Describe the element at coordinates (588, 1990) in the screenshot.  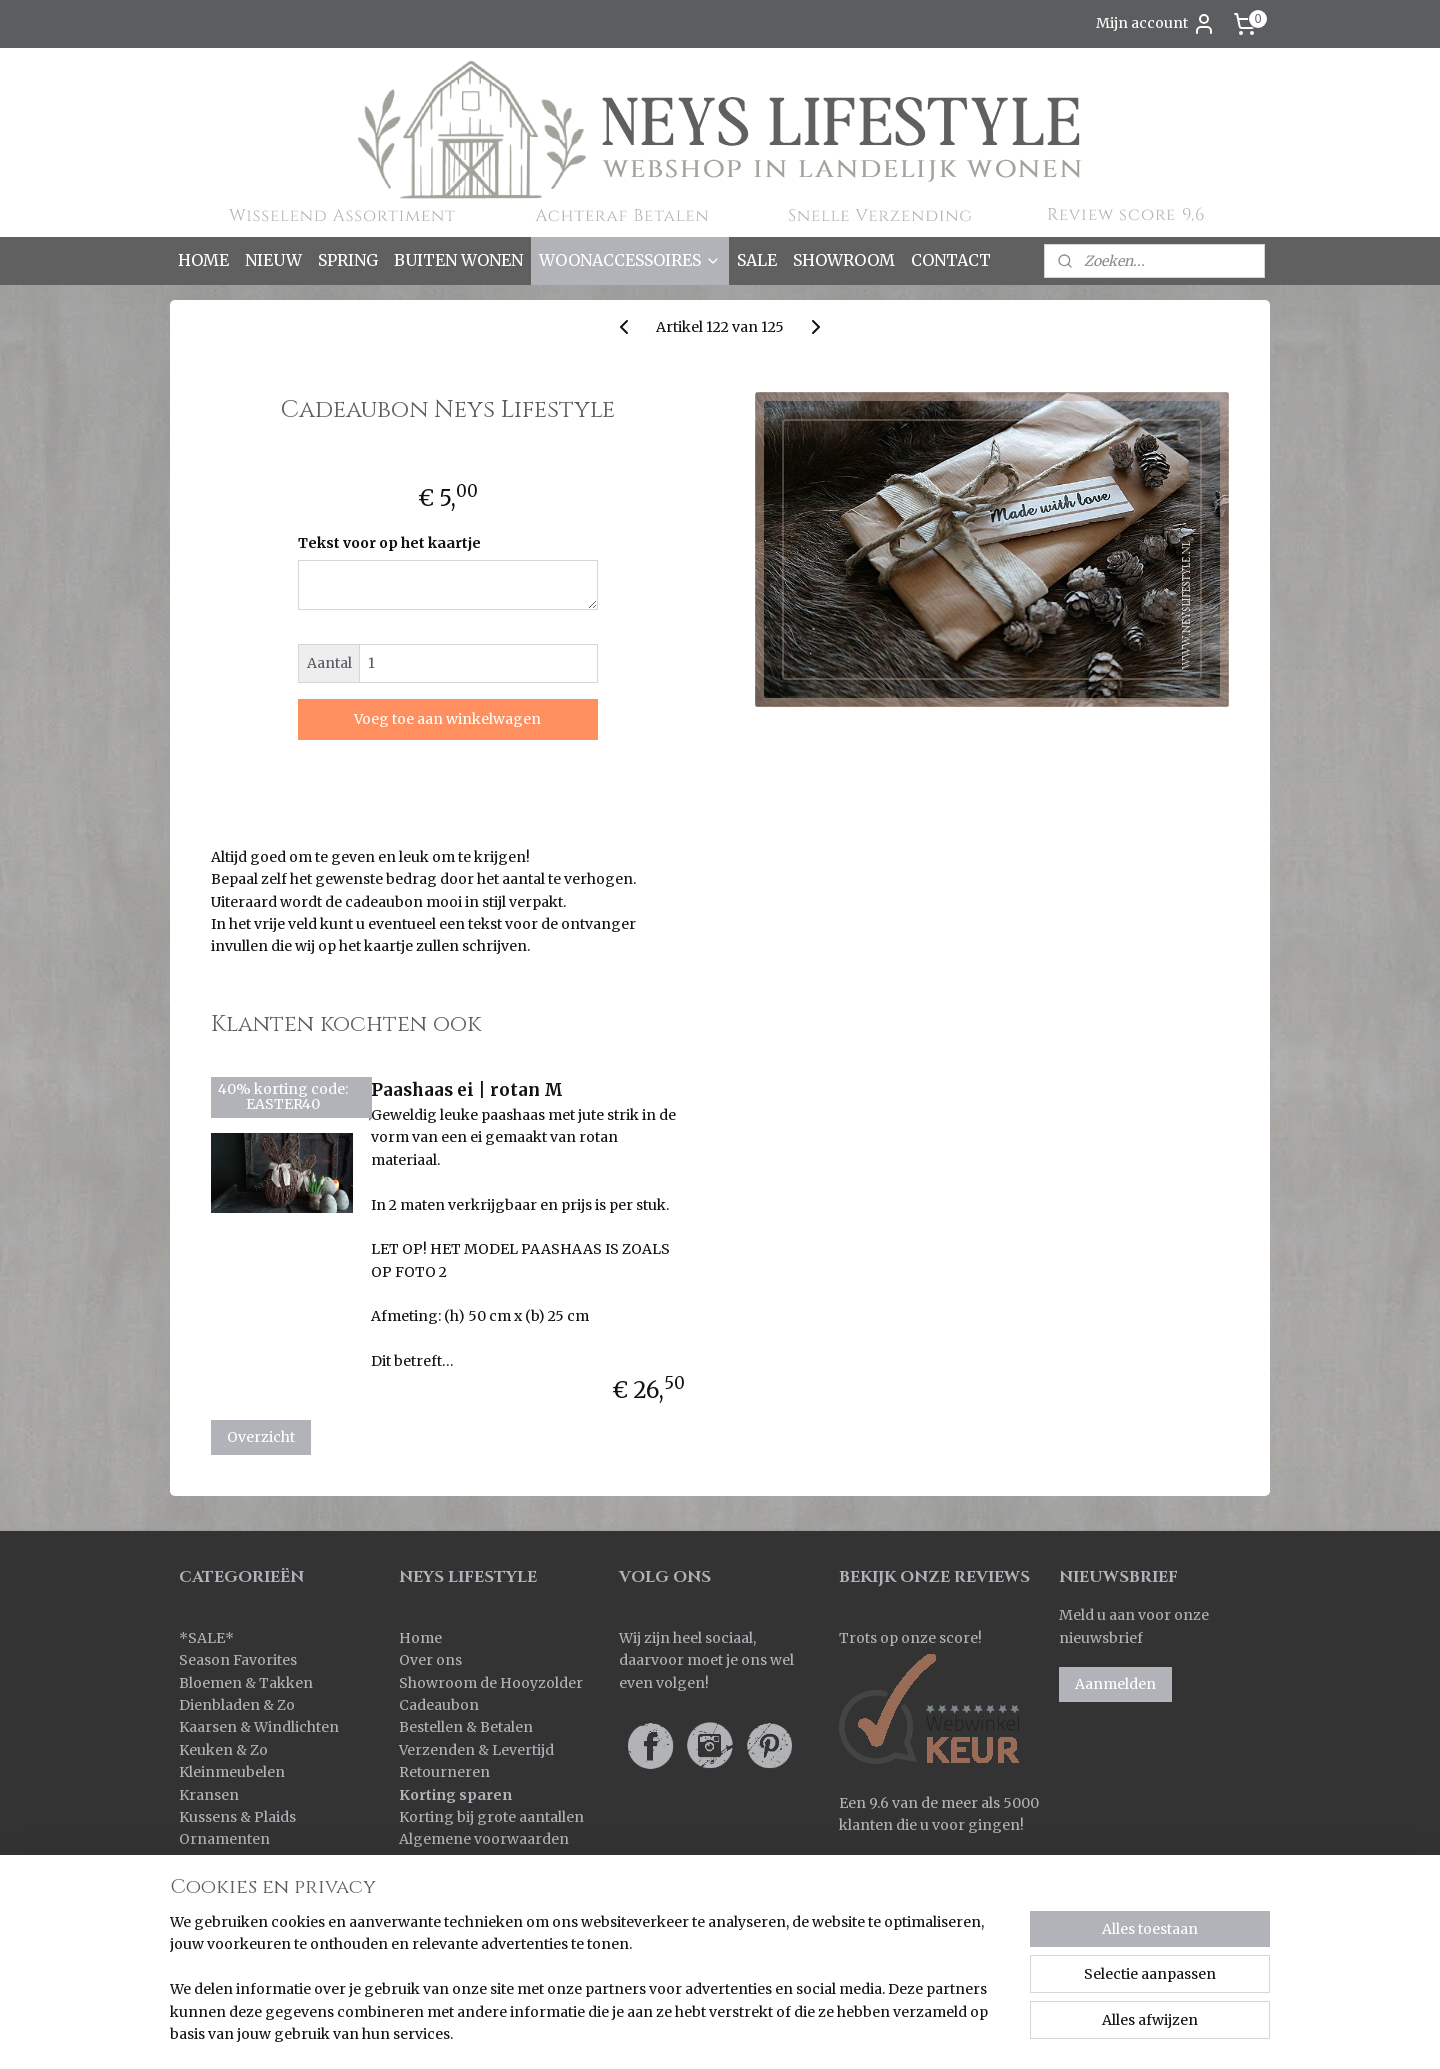
I see `[region]` at that location.